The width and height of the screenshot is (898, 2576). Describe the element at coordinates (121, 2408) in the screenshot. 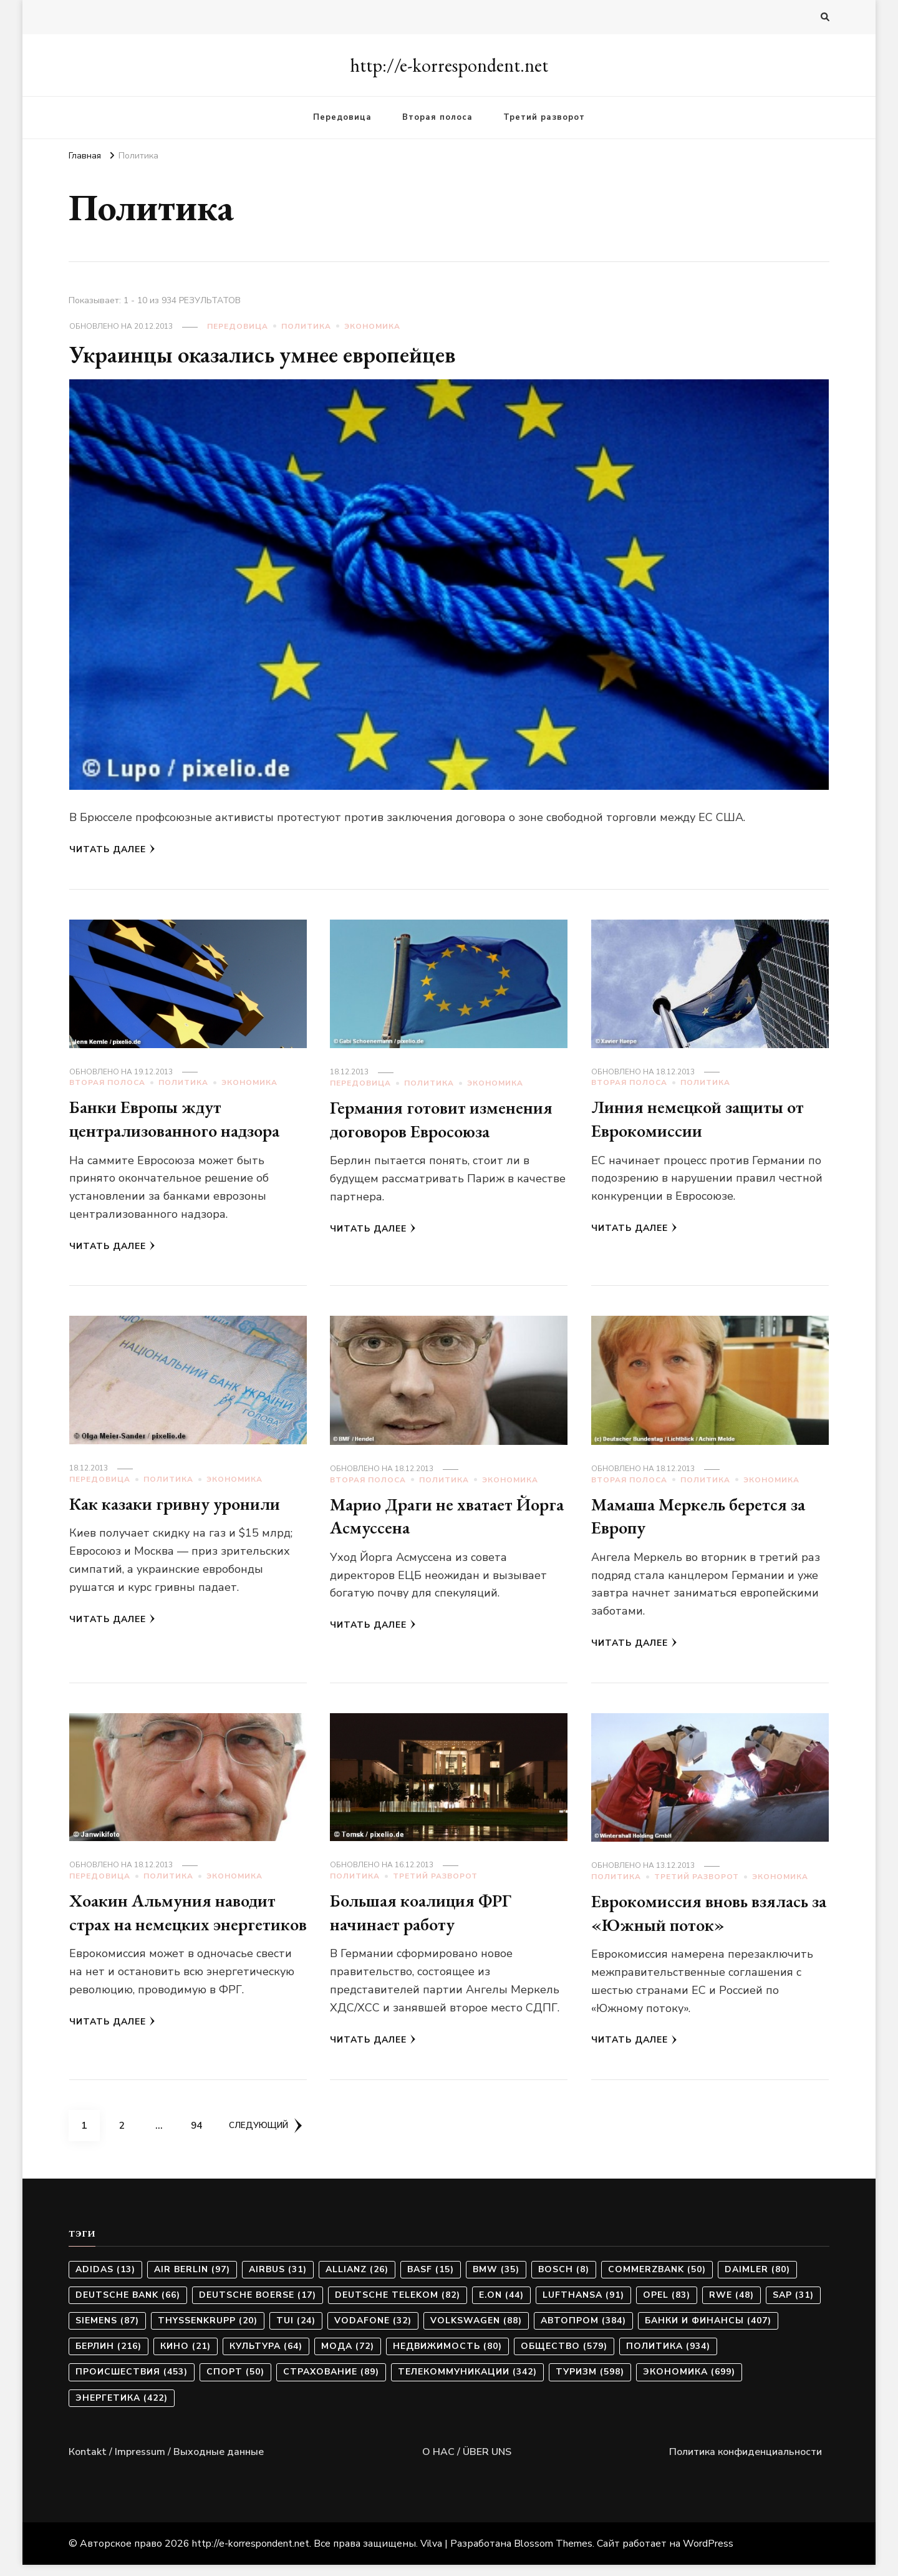

I see `Энергетика [Энергетика (422 элемента)]` at that location.